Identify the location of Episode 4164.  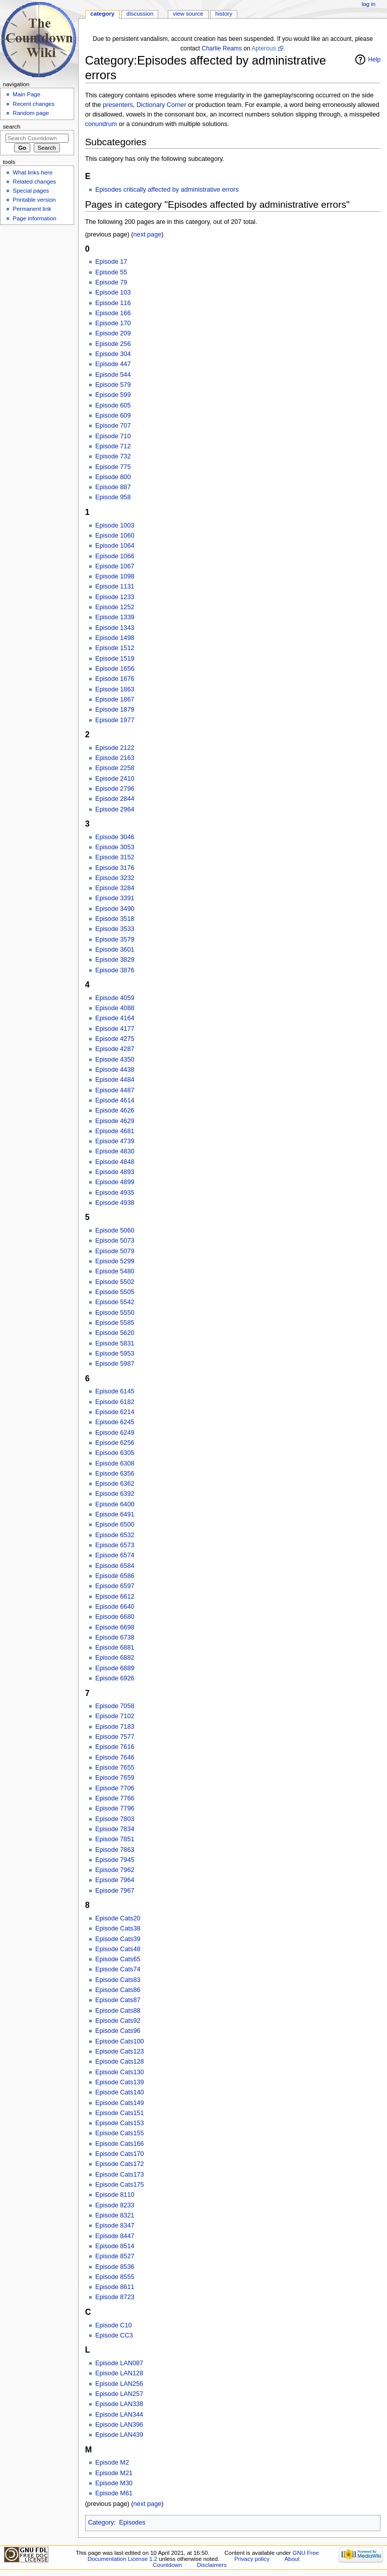
(115, 1018).